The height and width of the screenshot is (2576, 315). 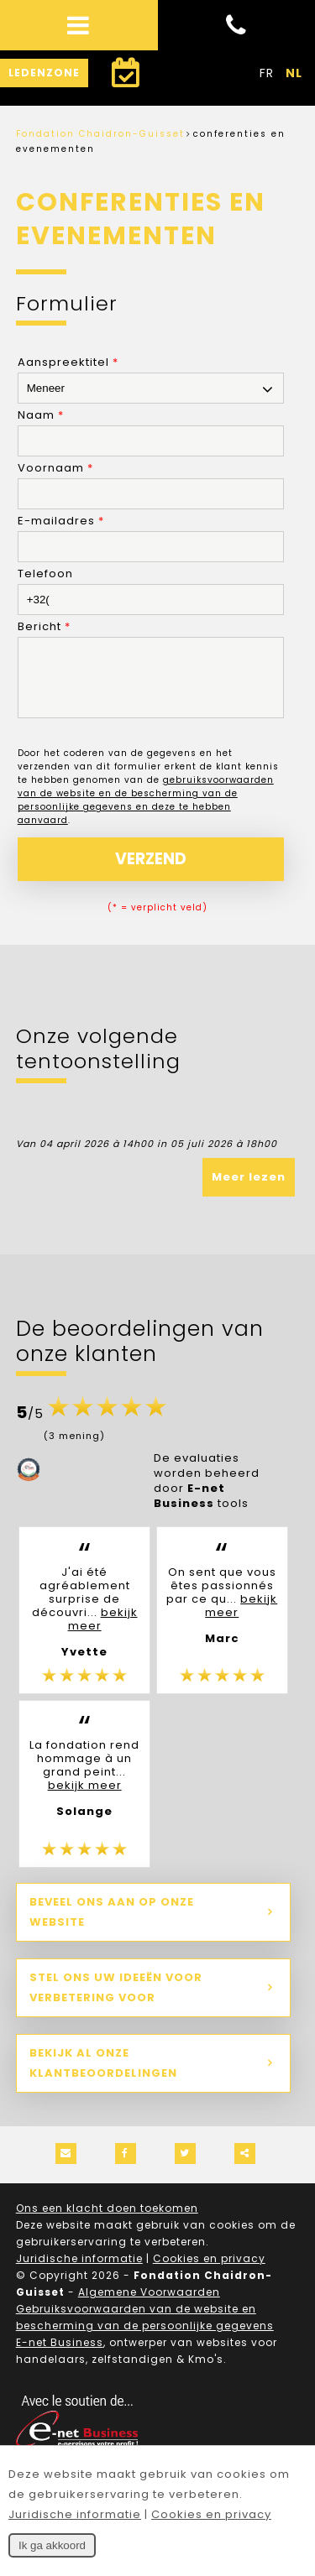 What do you see at coordinates (68, 362) in the screenshot?
I see `Aanspreektitel` at bounding box center [68, 362].